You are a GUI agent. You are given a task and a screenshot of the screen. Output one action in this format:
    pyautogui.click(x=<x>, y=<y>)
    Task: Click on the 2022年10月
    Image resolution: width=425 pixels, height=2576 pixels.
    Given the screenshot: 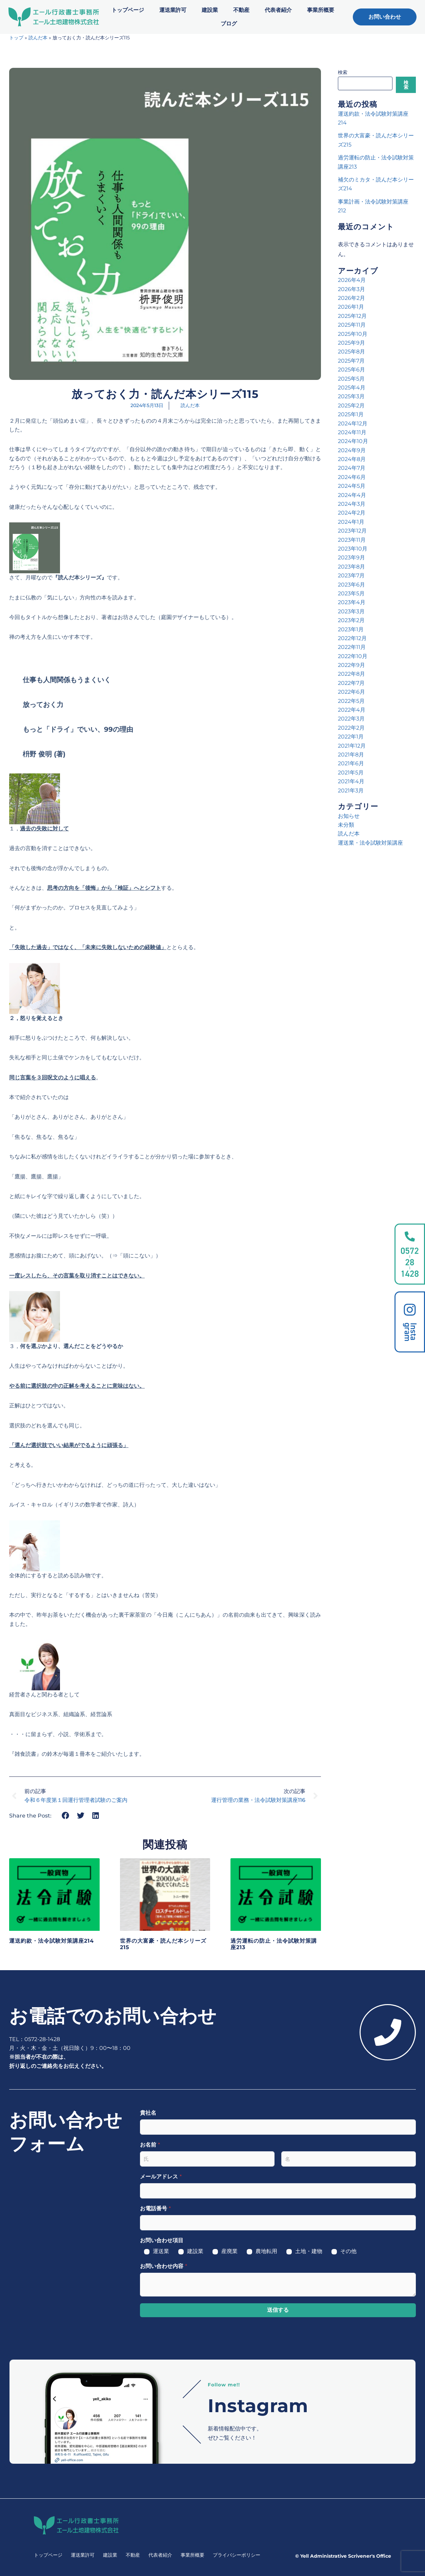 What is the action you would take?
    pyautogui.click(x=352, y=656)
    